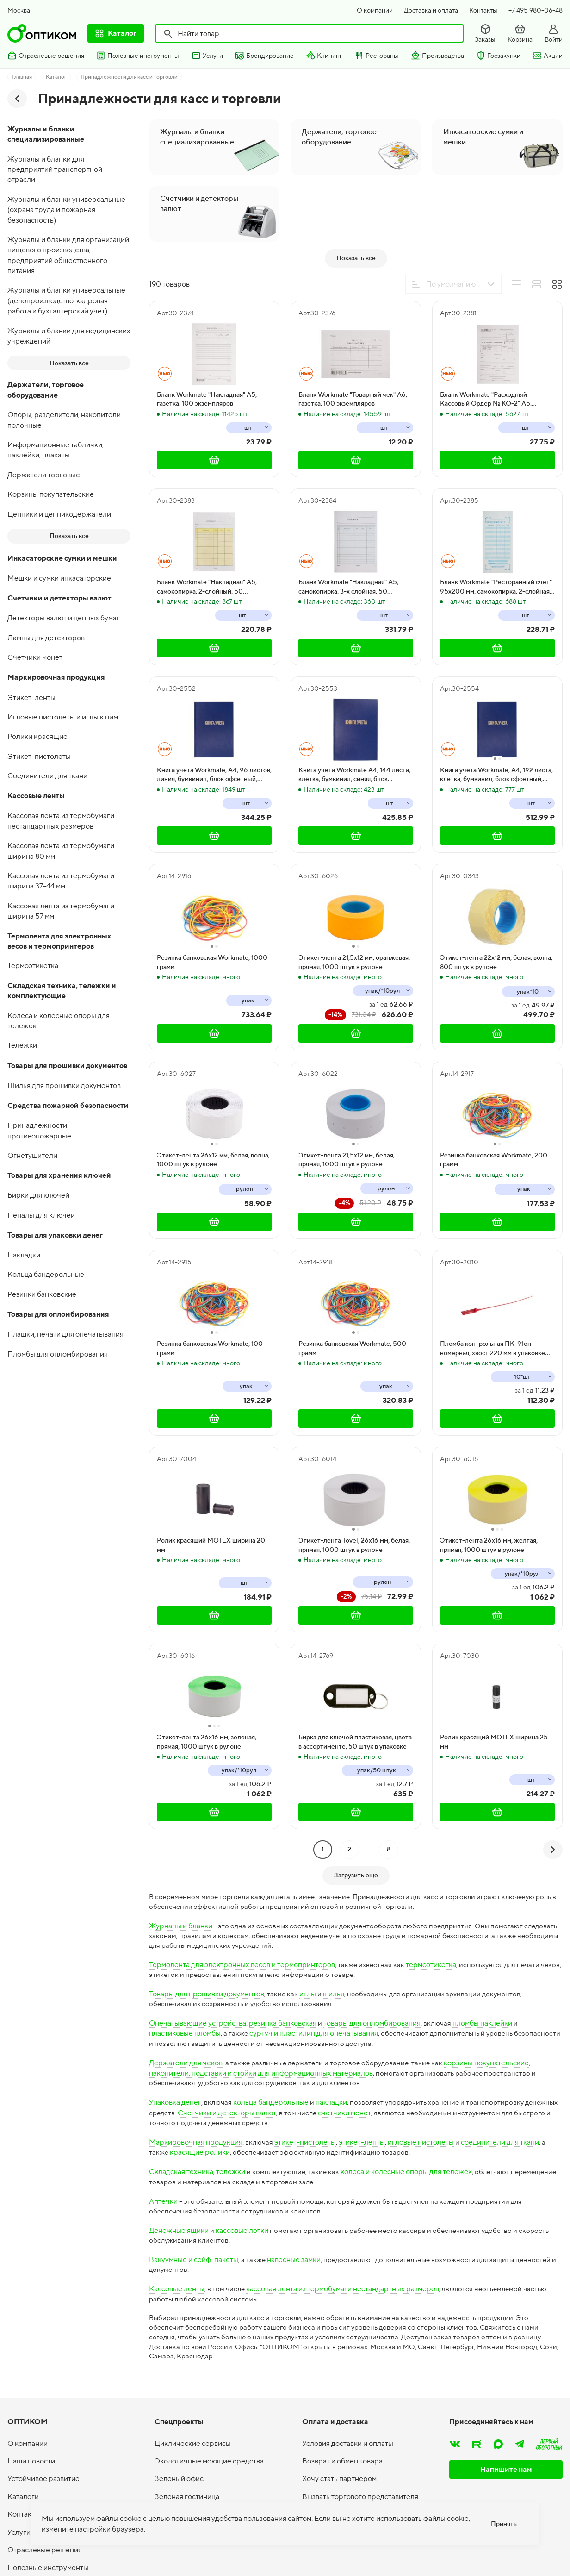 This screenshot has width=570, height=2576. Describe the element at coordinates (354, 1095) in the screenshot. I see `Этикет-лента 21,5х12 мм, оранжевая, прямая, 1000 штук в рулоне` at that location.